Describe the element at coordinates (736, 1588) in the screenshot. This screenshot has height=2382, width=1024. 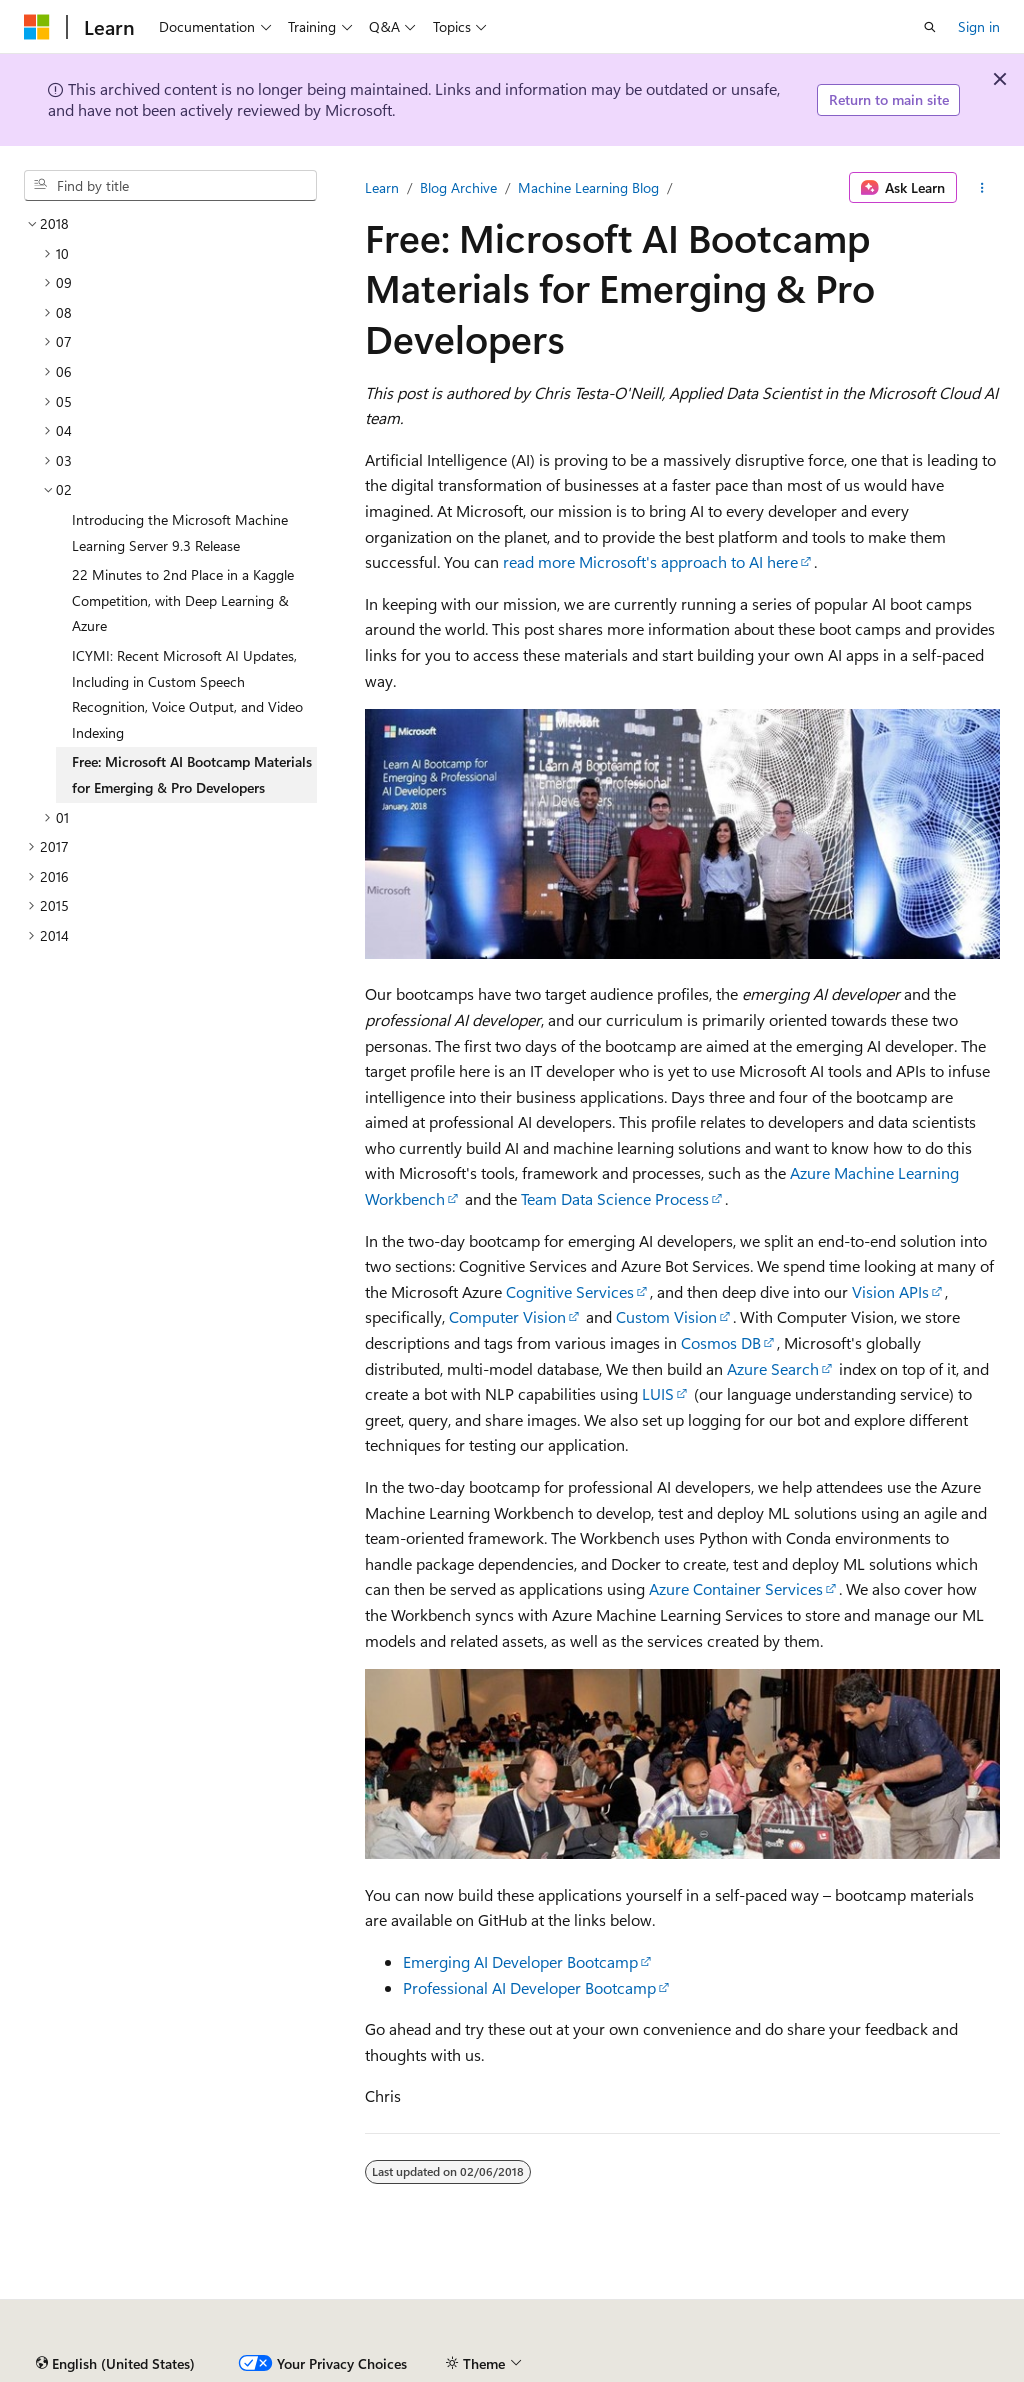
I see `Azure Container Services` at that location.